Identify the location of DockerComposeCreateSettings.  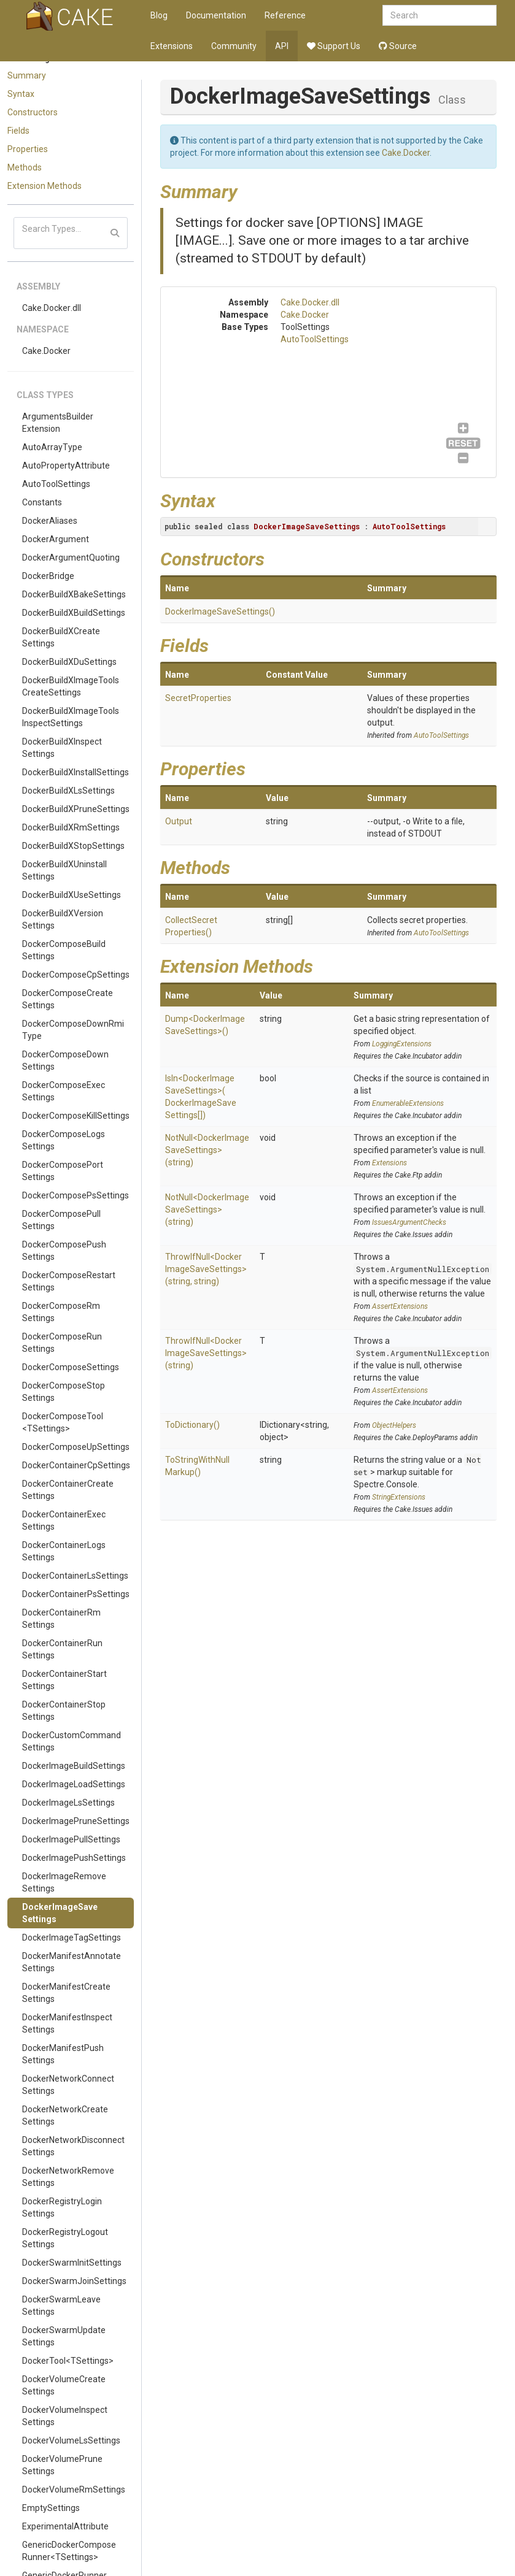
(67, 999).